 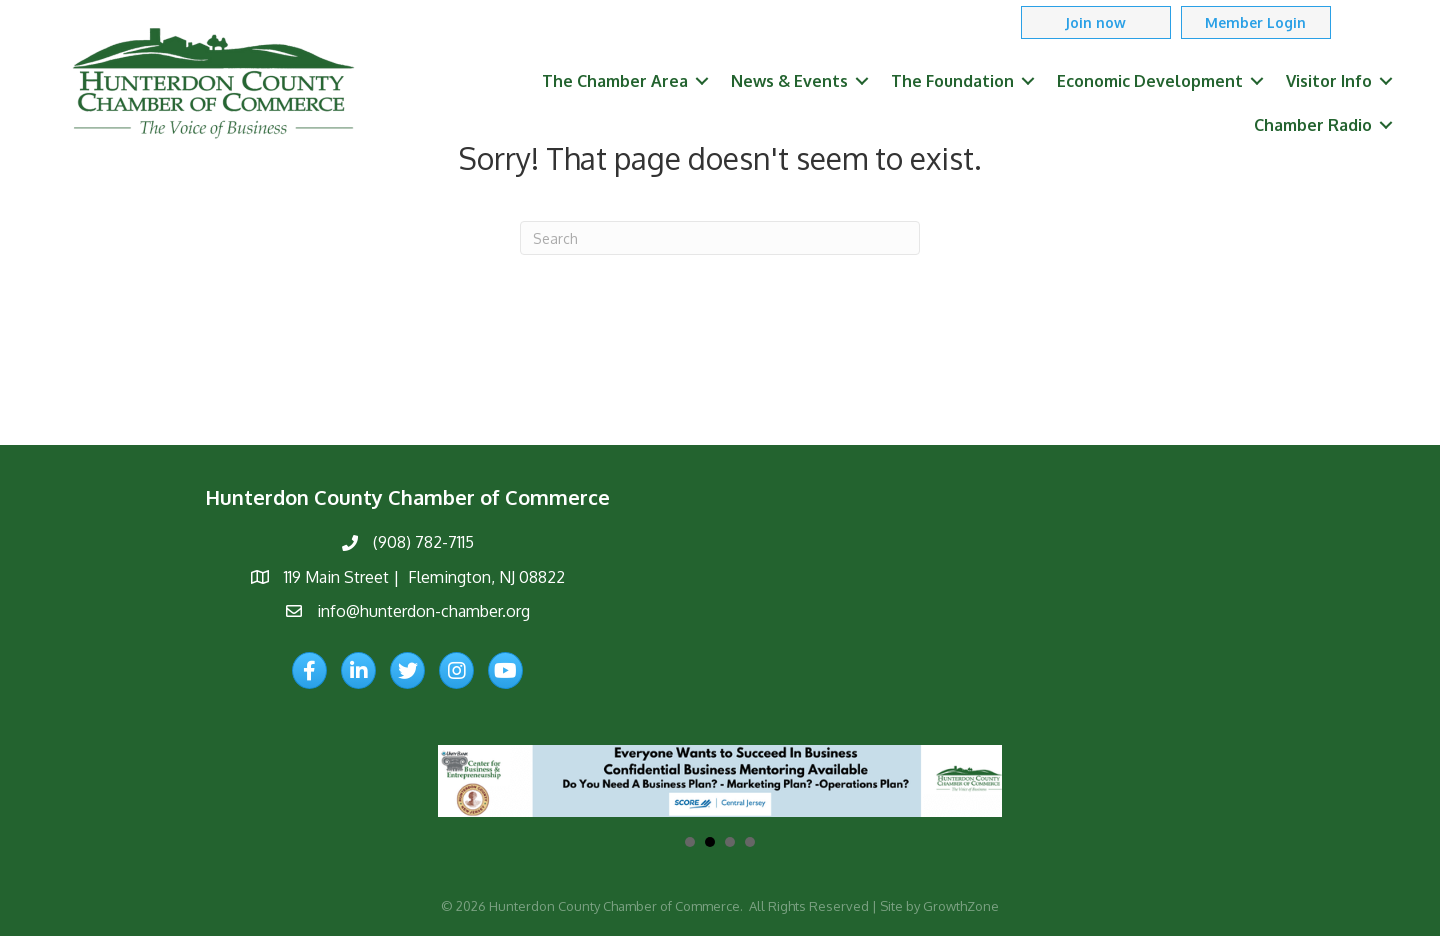 What do you see at coordinates (423, 611) in the screenshot?
I see `info@hunterdon-chamber.org` at bounding box center [423, 611].